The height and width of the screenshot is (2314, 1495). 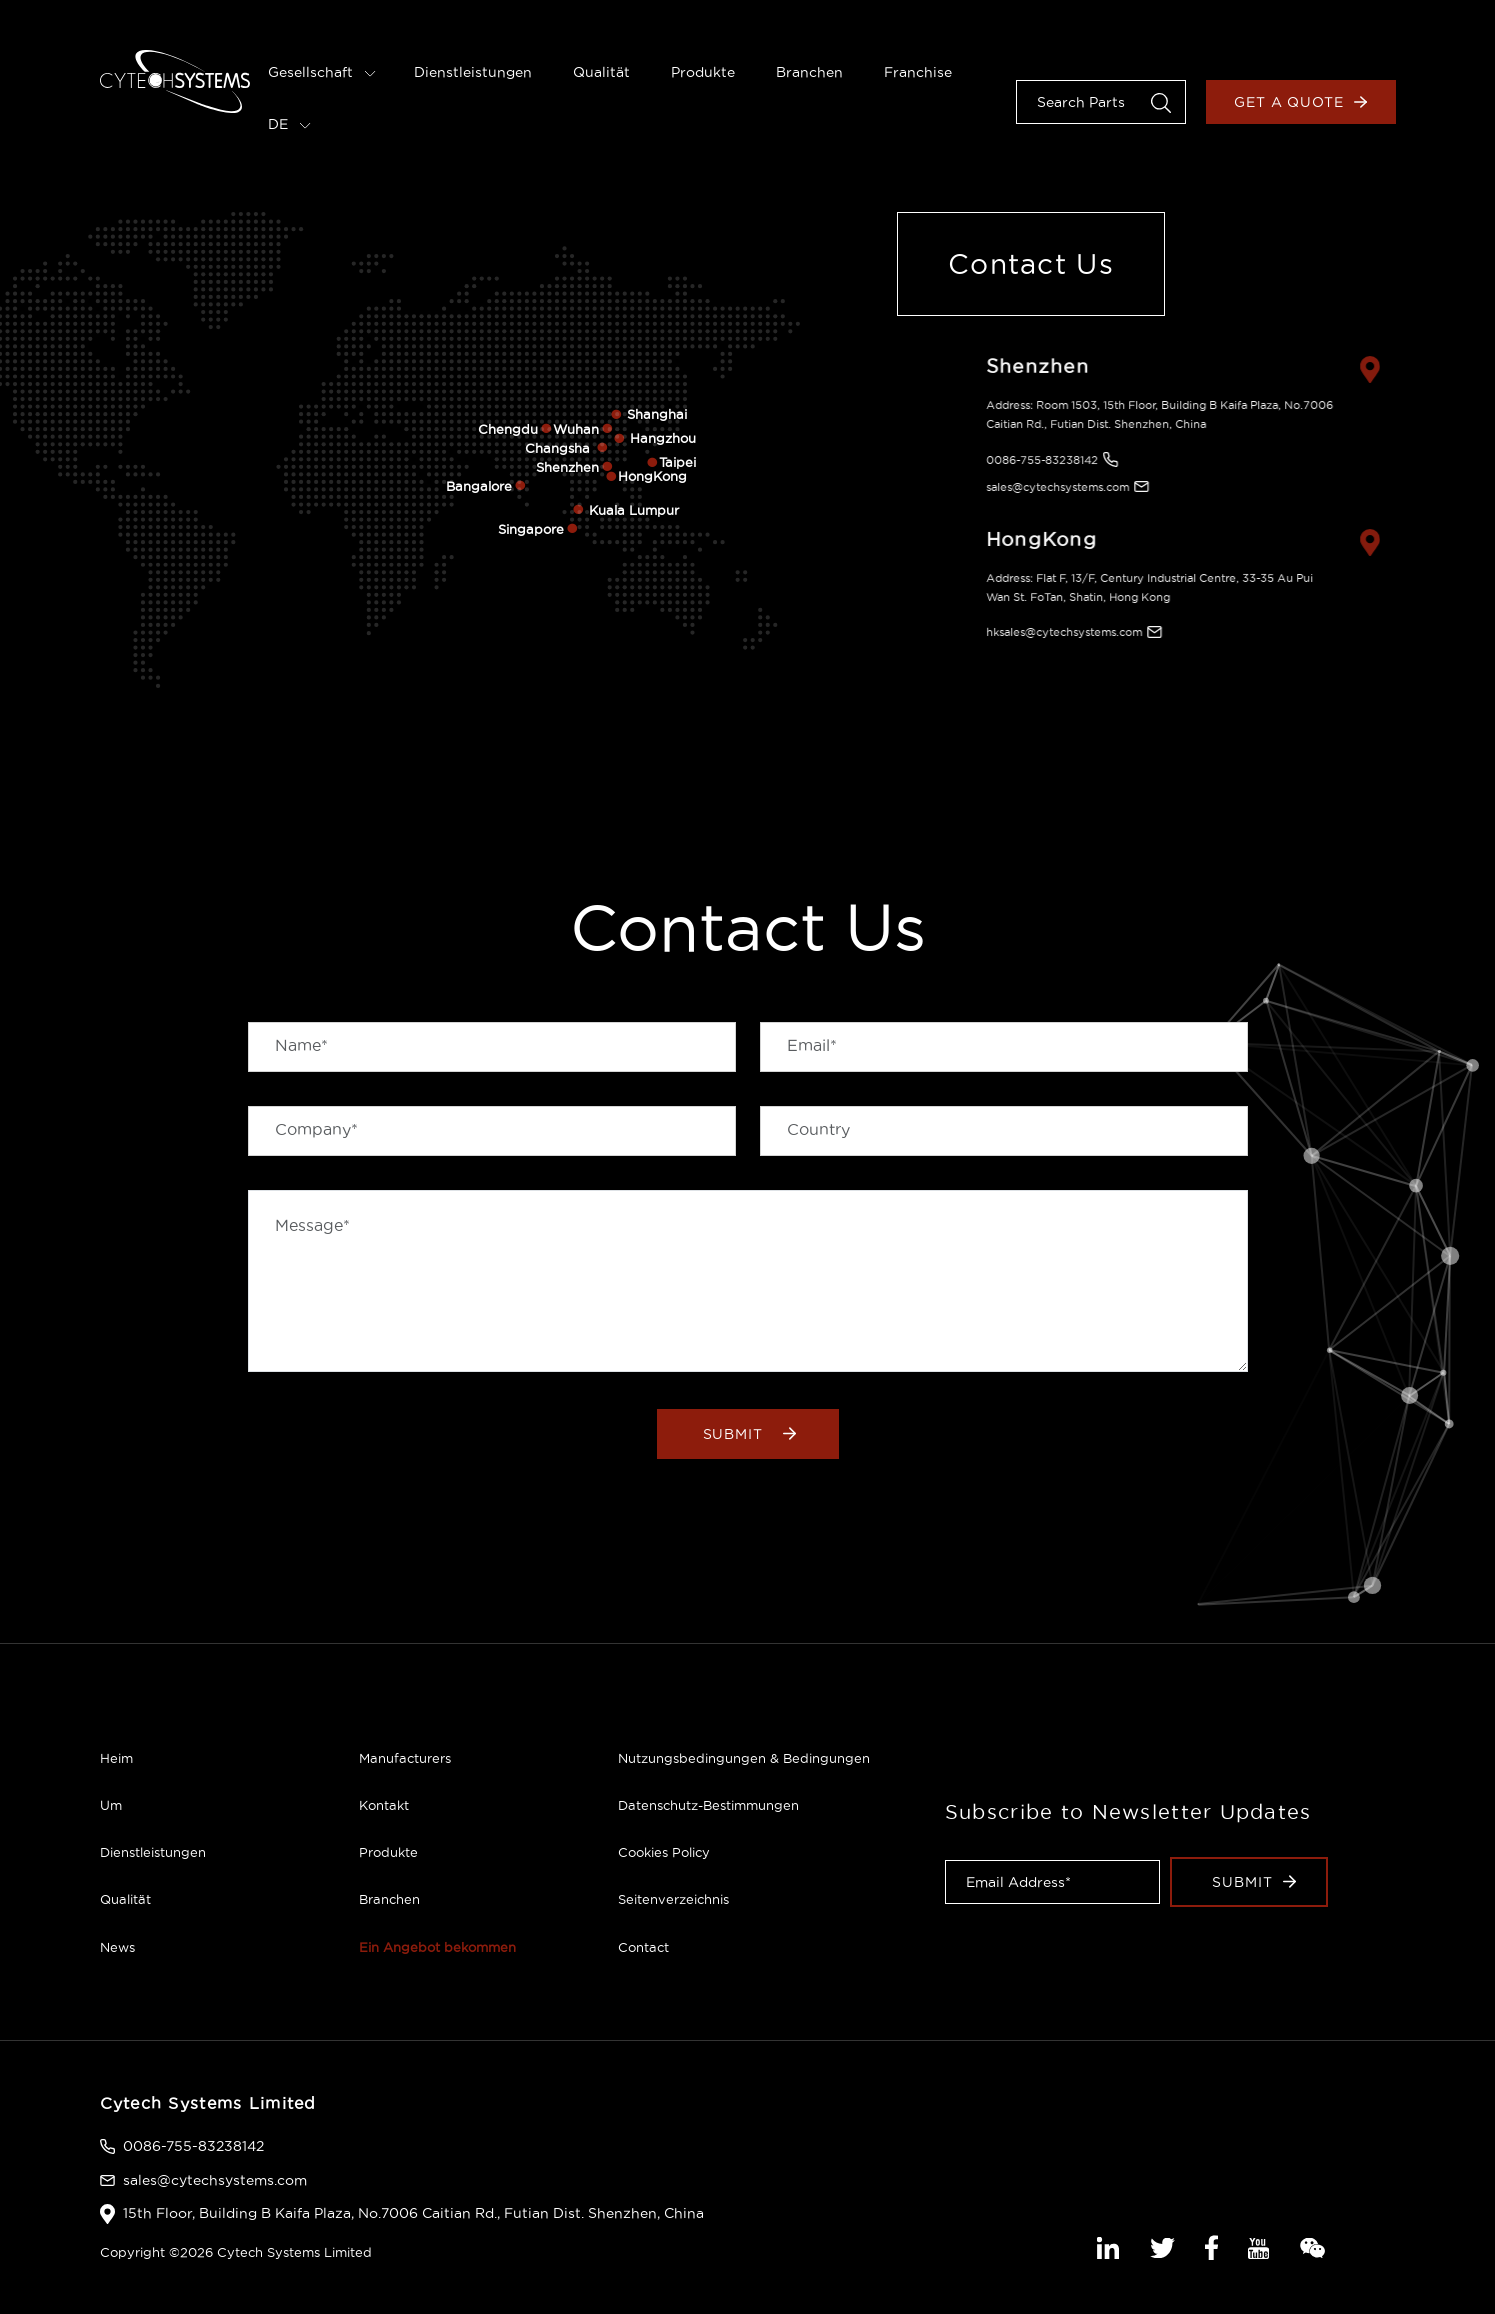 What do you see at coordinates (1301, 102) in the screenshot?
I see `Get a Quote` at bounding box center [1301, 102].